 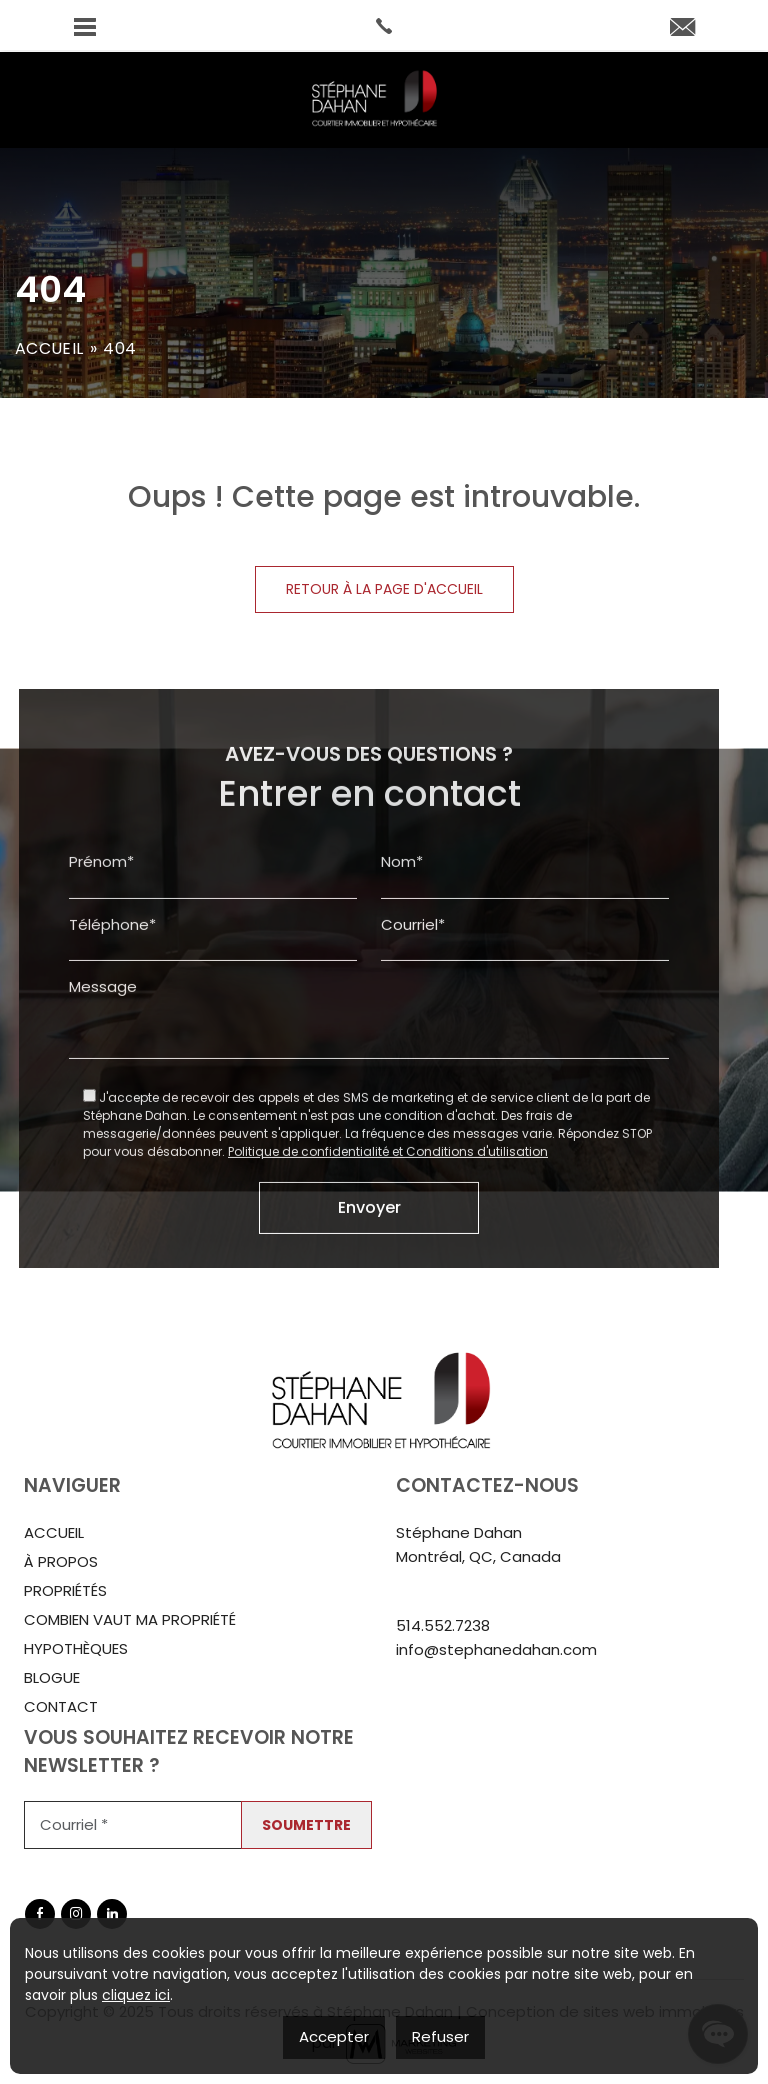 I want to click on Contact, so click(x=61, y=1706).